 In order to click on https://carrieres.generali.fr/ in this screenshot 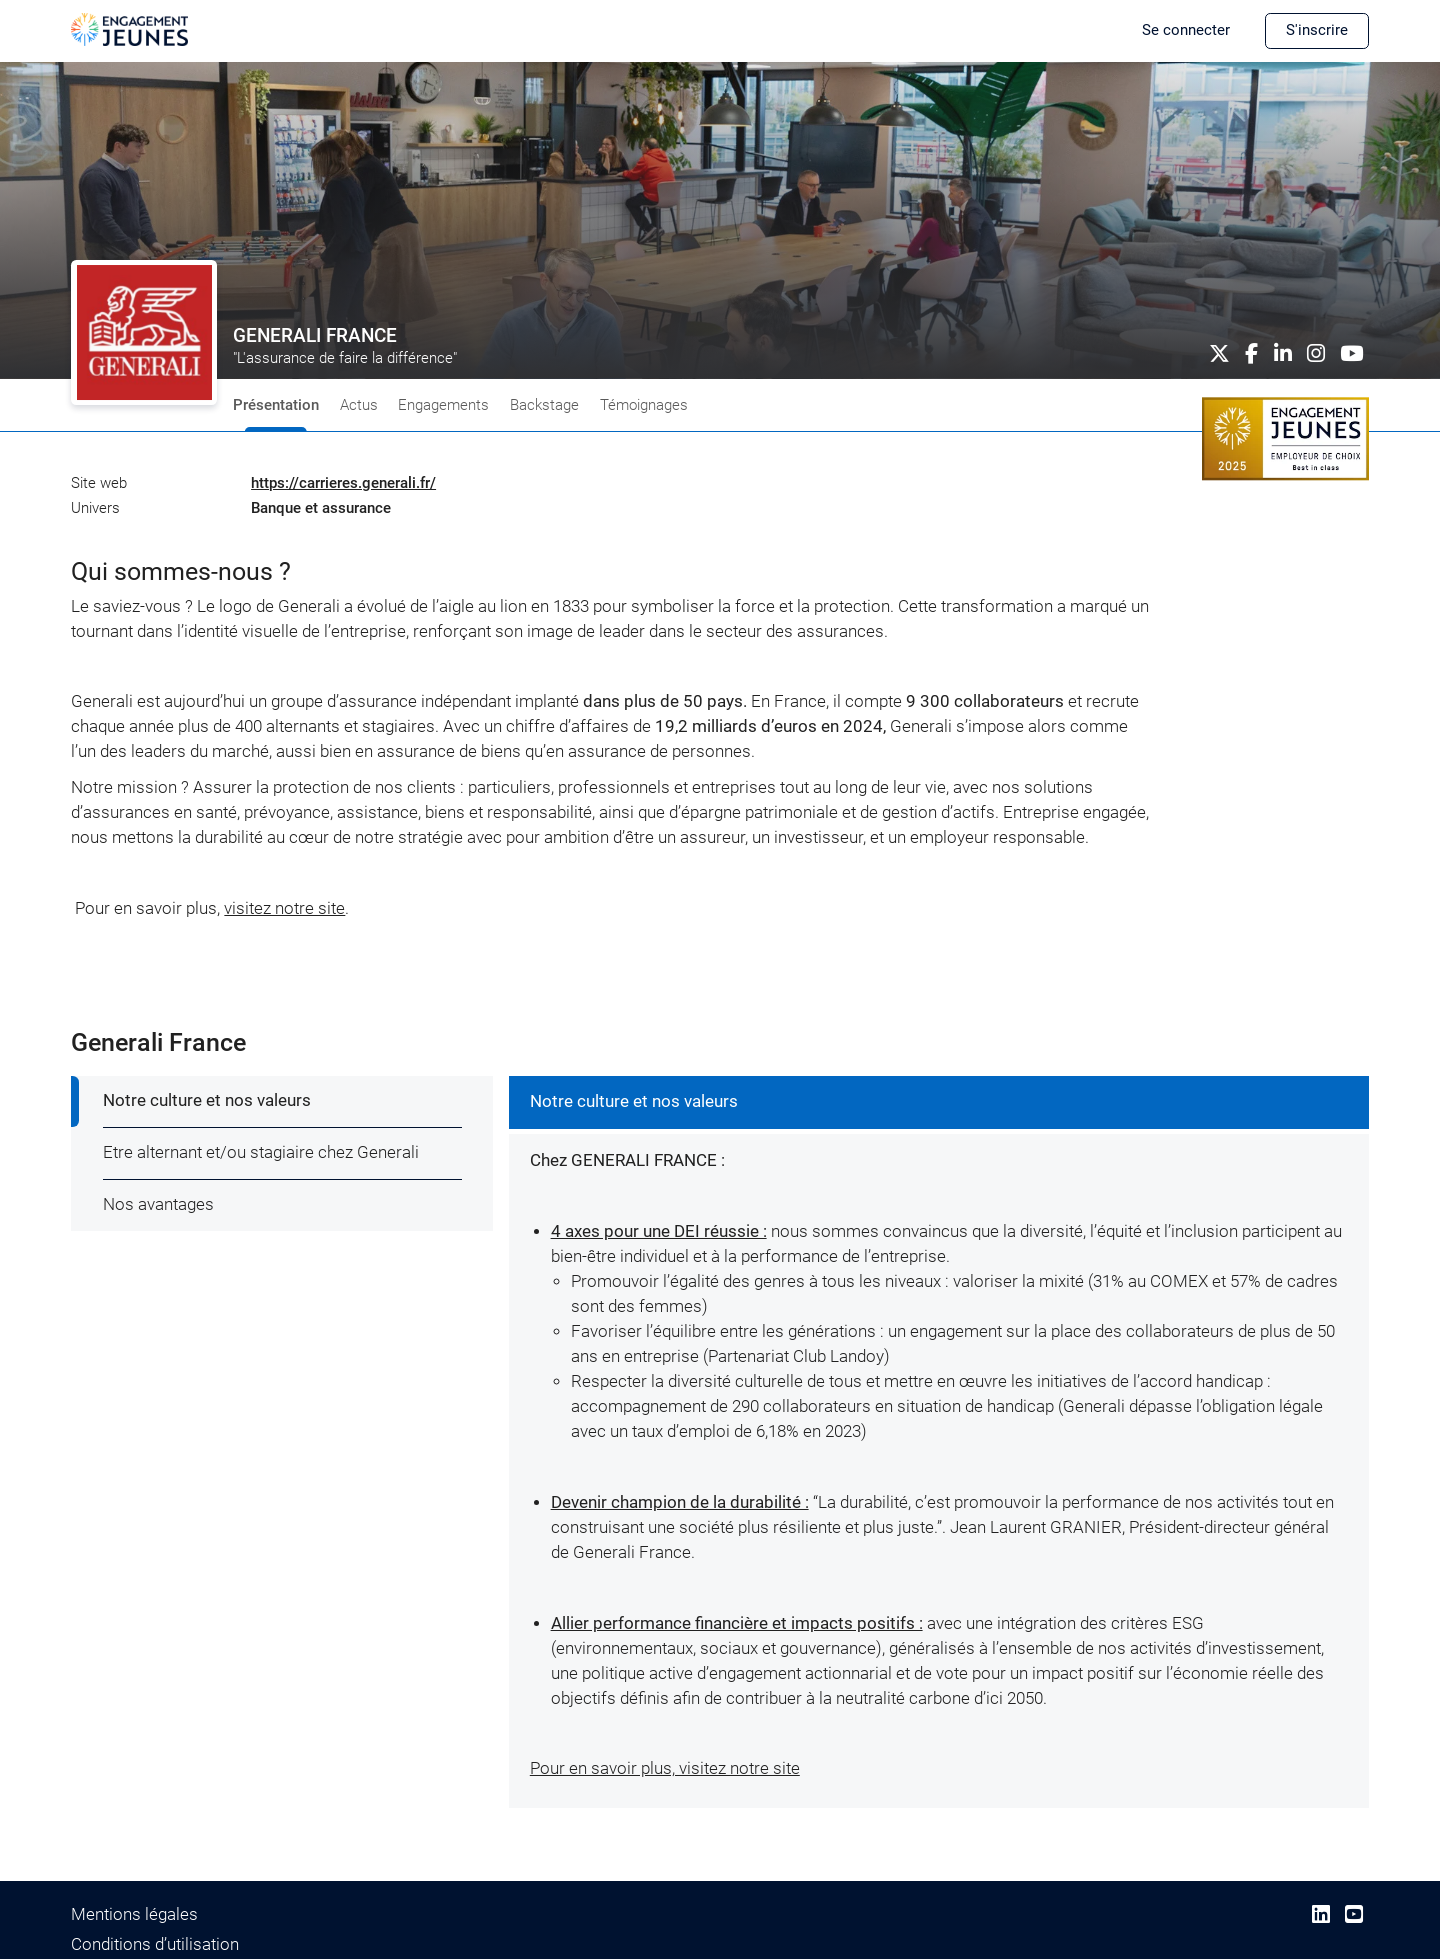, I will do `click(343, 483)`.